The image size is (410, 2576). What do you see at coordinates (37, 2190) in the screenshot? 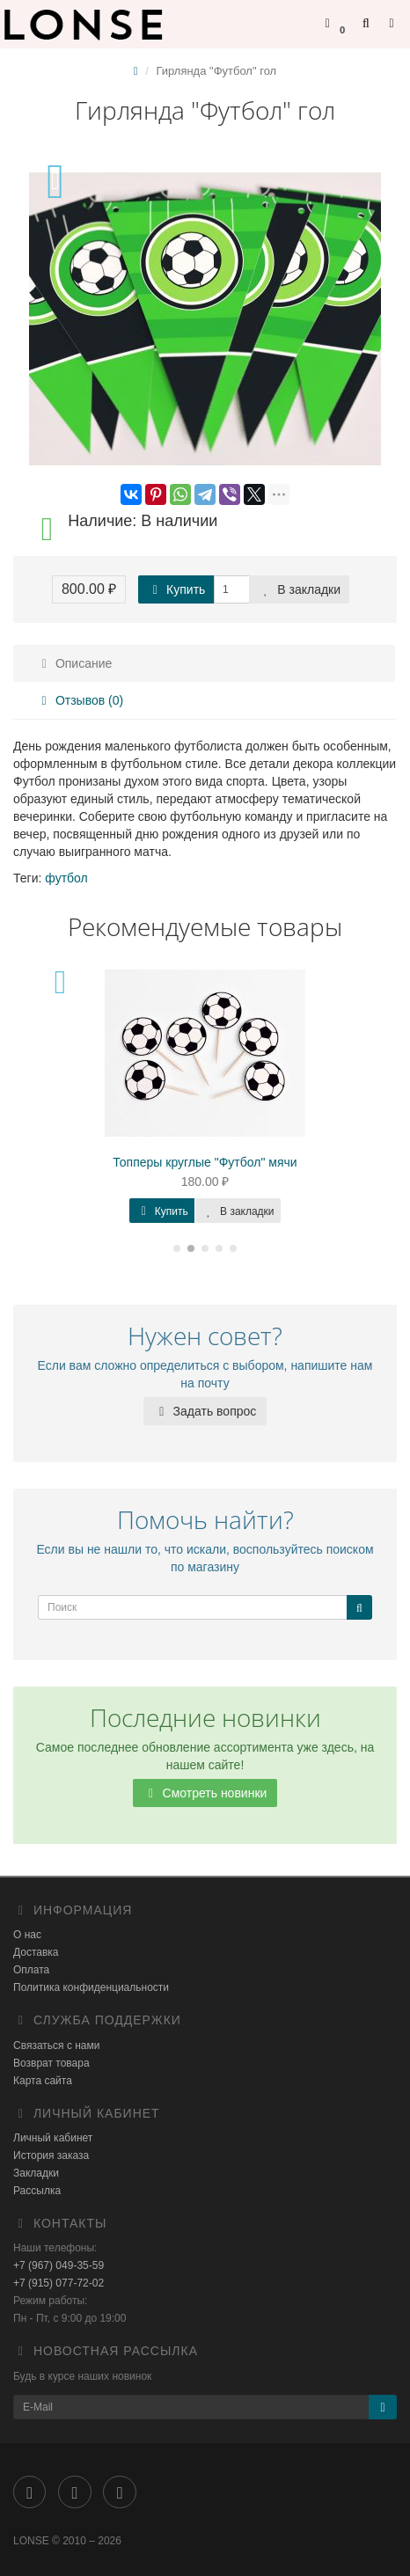
I see `Рассылка` at bounding box center [37, 2190].